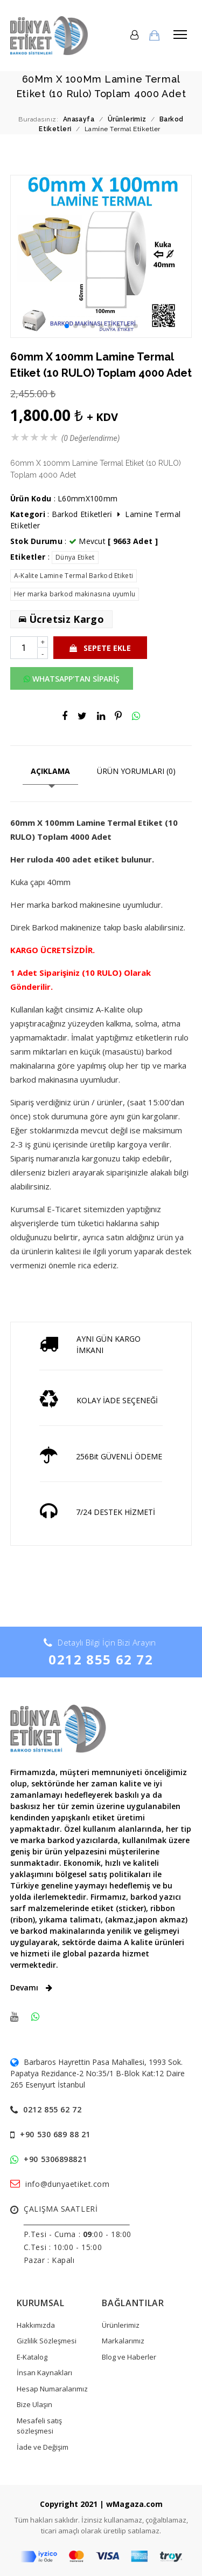  I want to click on AÇIKLAMA, so click(50, 771).